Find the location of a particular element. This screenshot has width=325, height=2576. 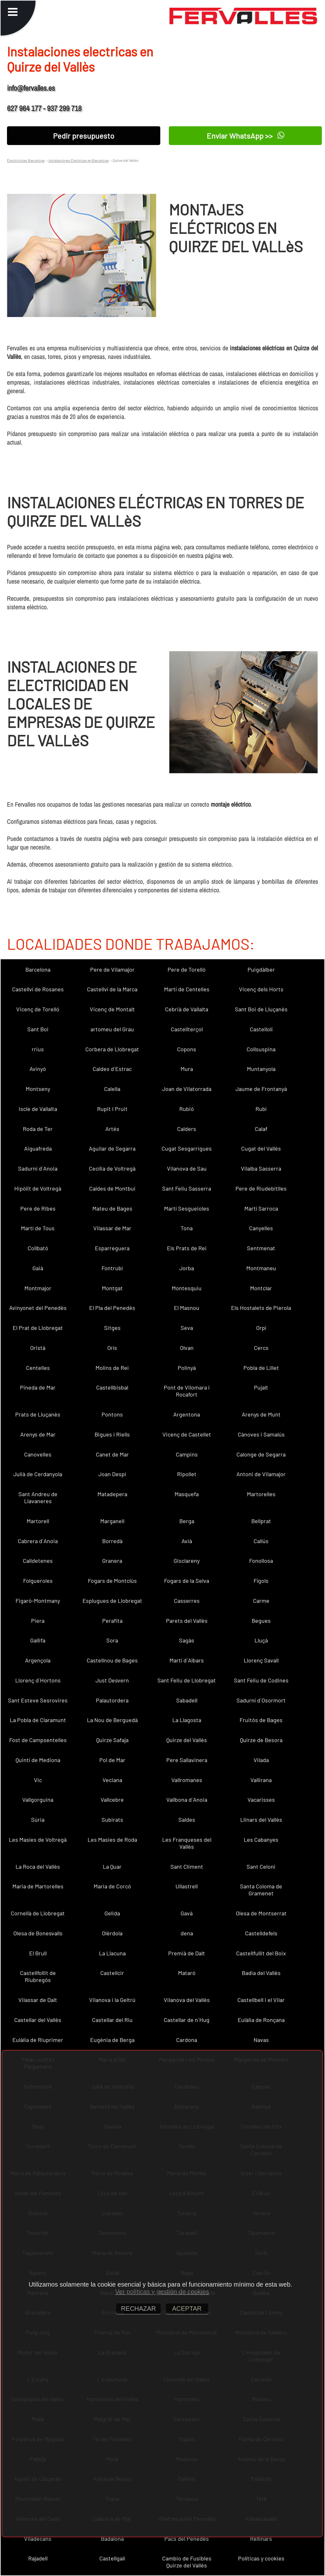

Castellcir is located at coordinates (112, 1972).